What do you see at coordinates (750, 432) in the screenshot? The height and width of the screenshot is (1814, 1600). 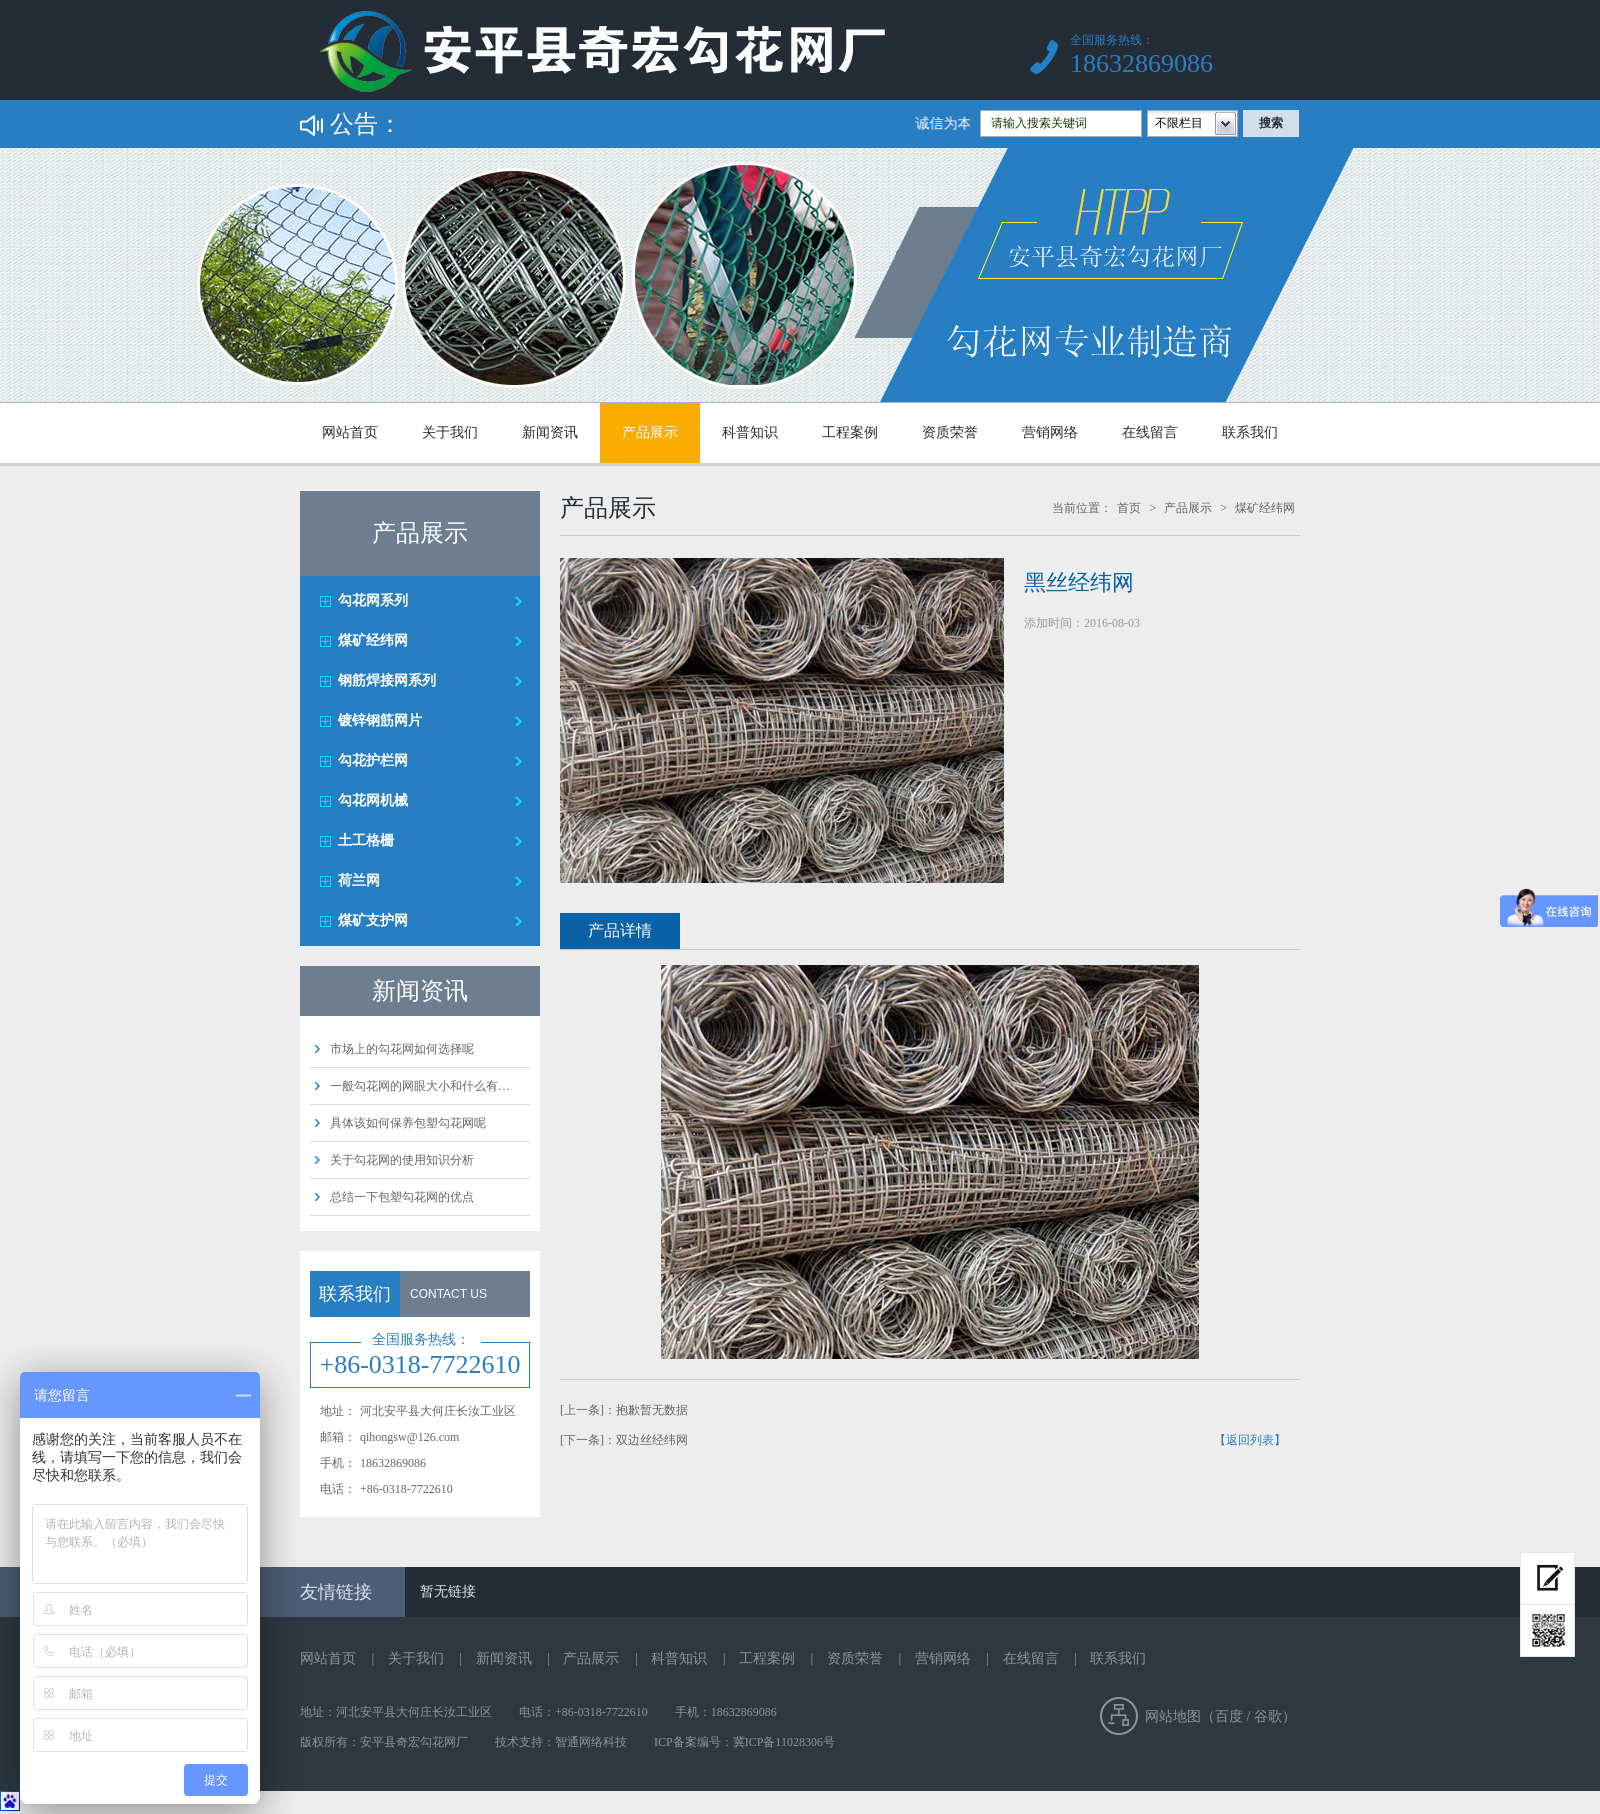 I see `科普知识` at bounding box center [750, 432].